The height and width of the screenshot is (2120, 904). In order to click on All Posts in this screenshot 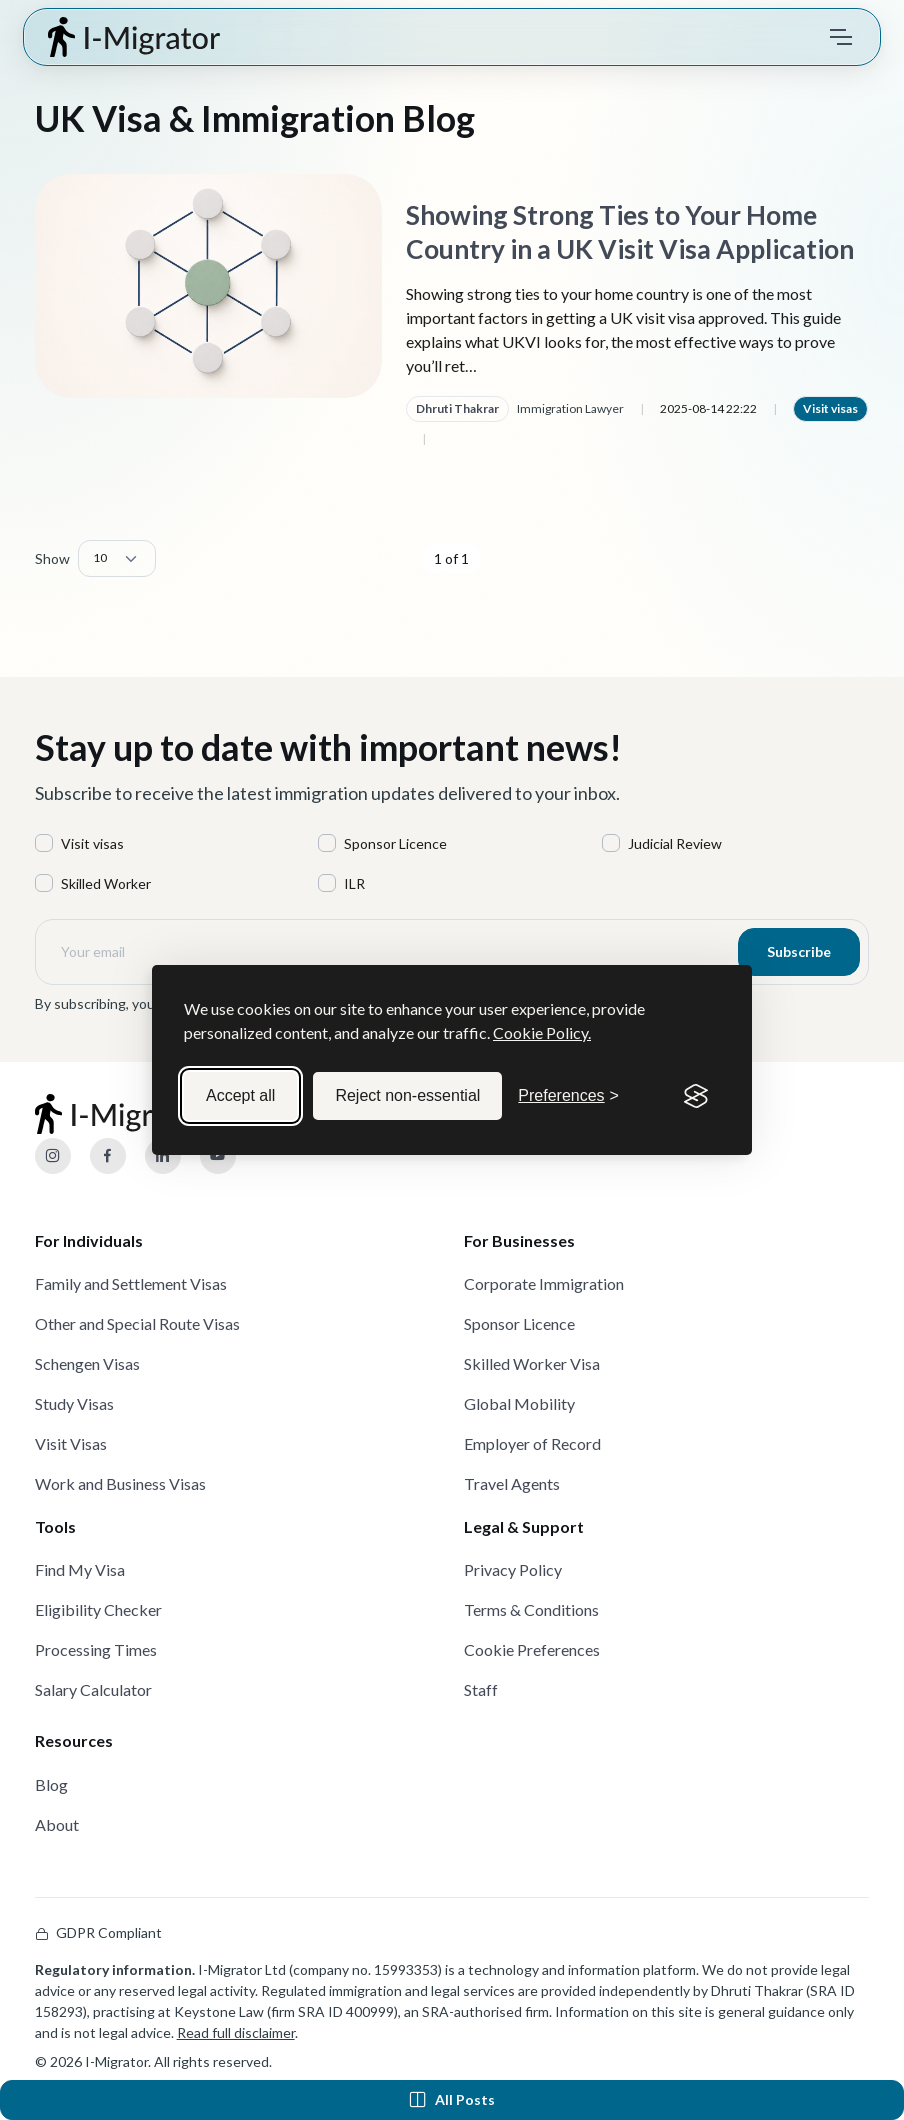, I will do `click(452, 2100)`.